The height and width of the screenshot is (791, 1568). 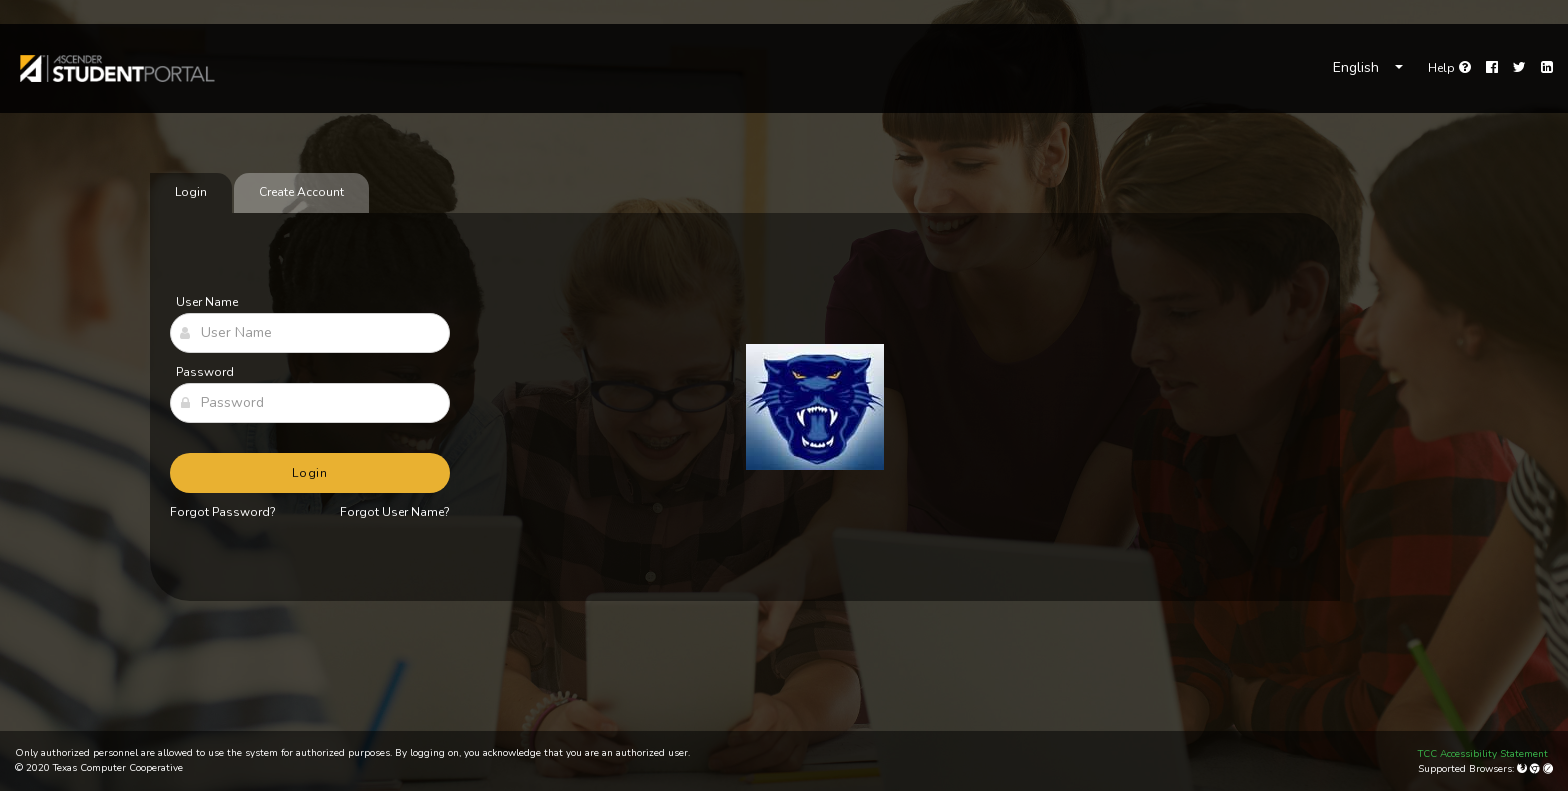 I want to click on Login [button], so click(x=310, y=473).